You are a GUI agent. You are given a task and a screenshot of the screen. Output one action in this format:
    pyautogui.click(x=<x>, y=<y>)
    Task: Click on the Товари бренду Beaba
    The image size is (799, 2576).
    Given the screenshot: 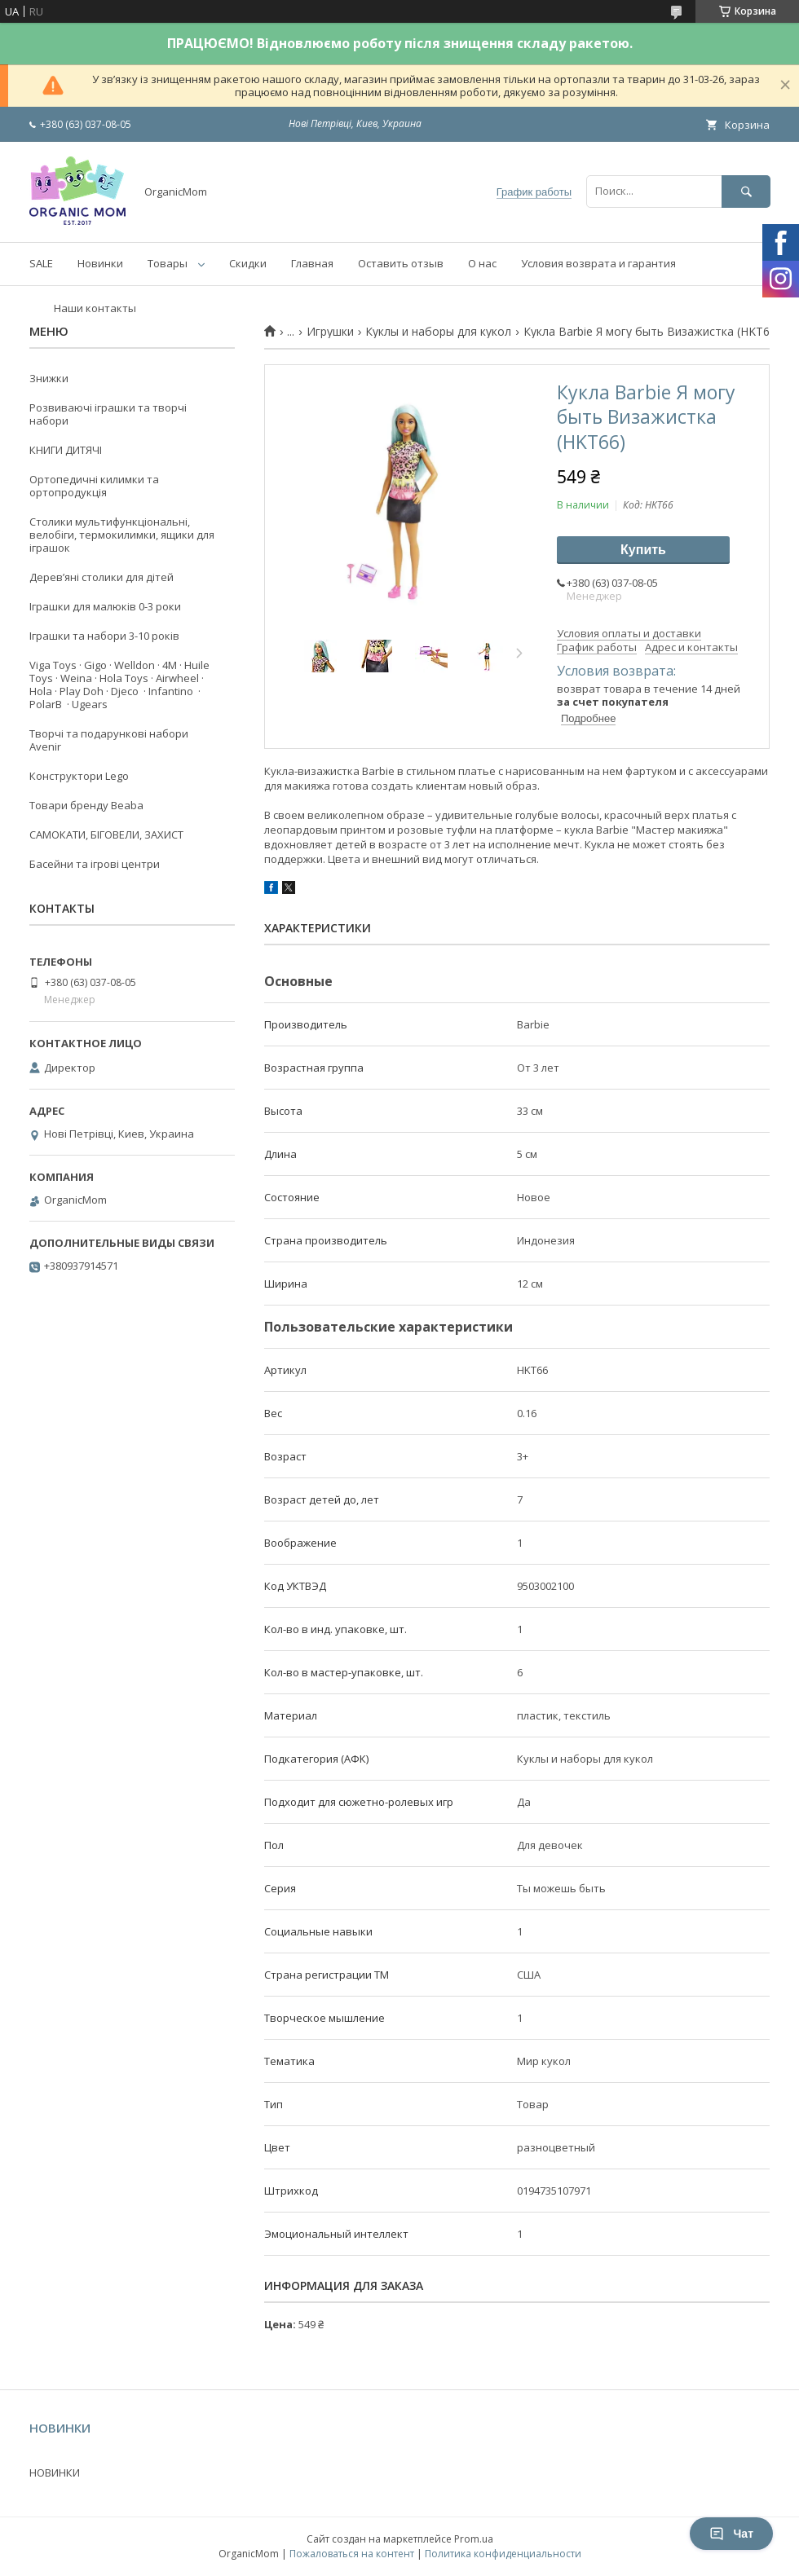 What is the action you would take?
    pyautogui.click(x=86, y=805)
    